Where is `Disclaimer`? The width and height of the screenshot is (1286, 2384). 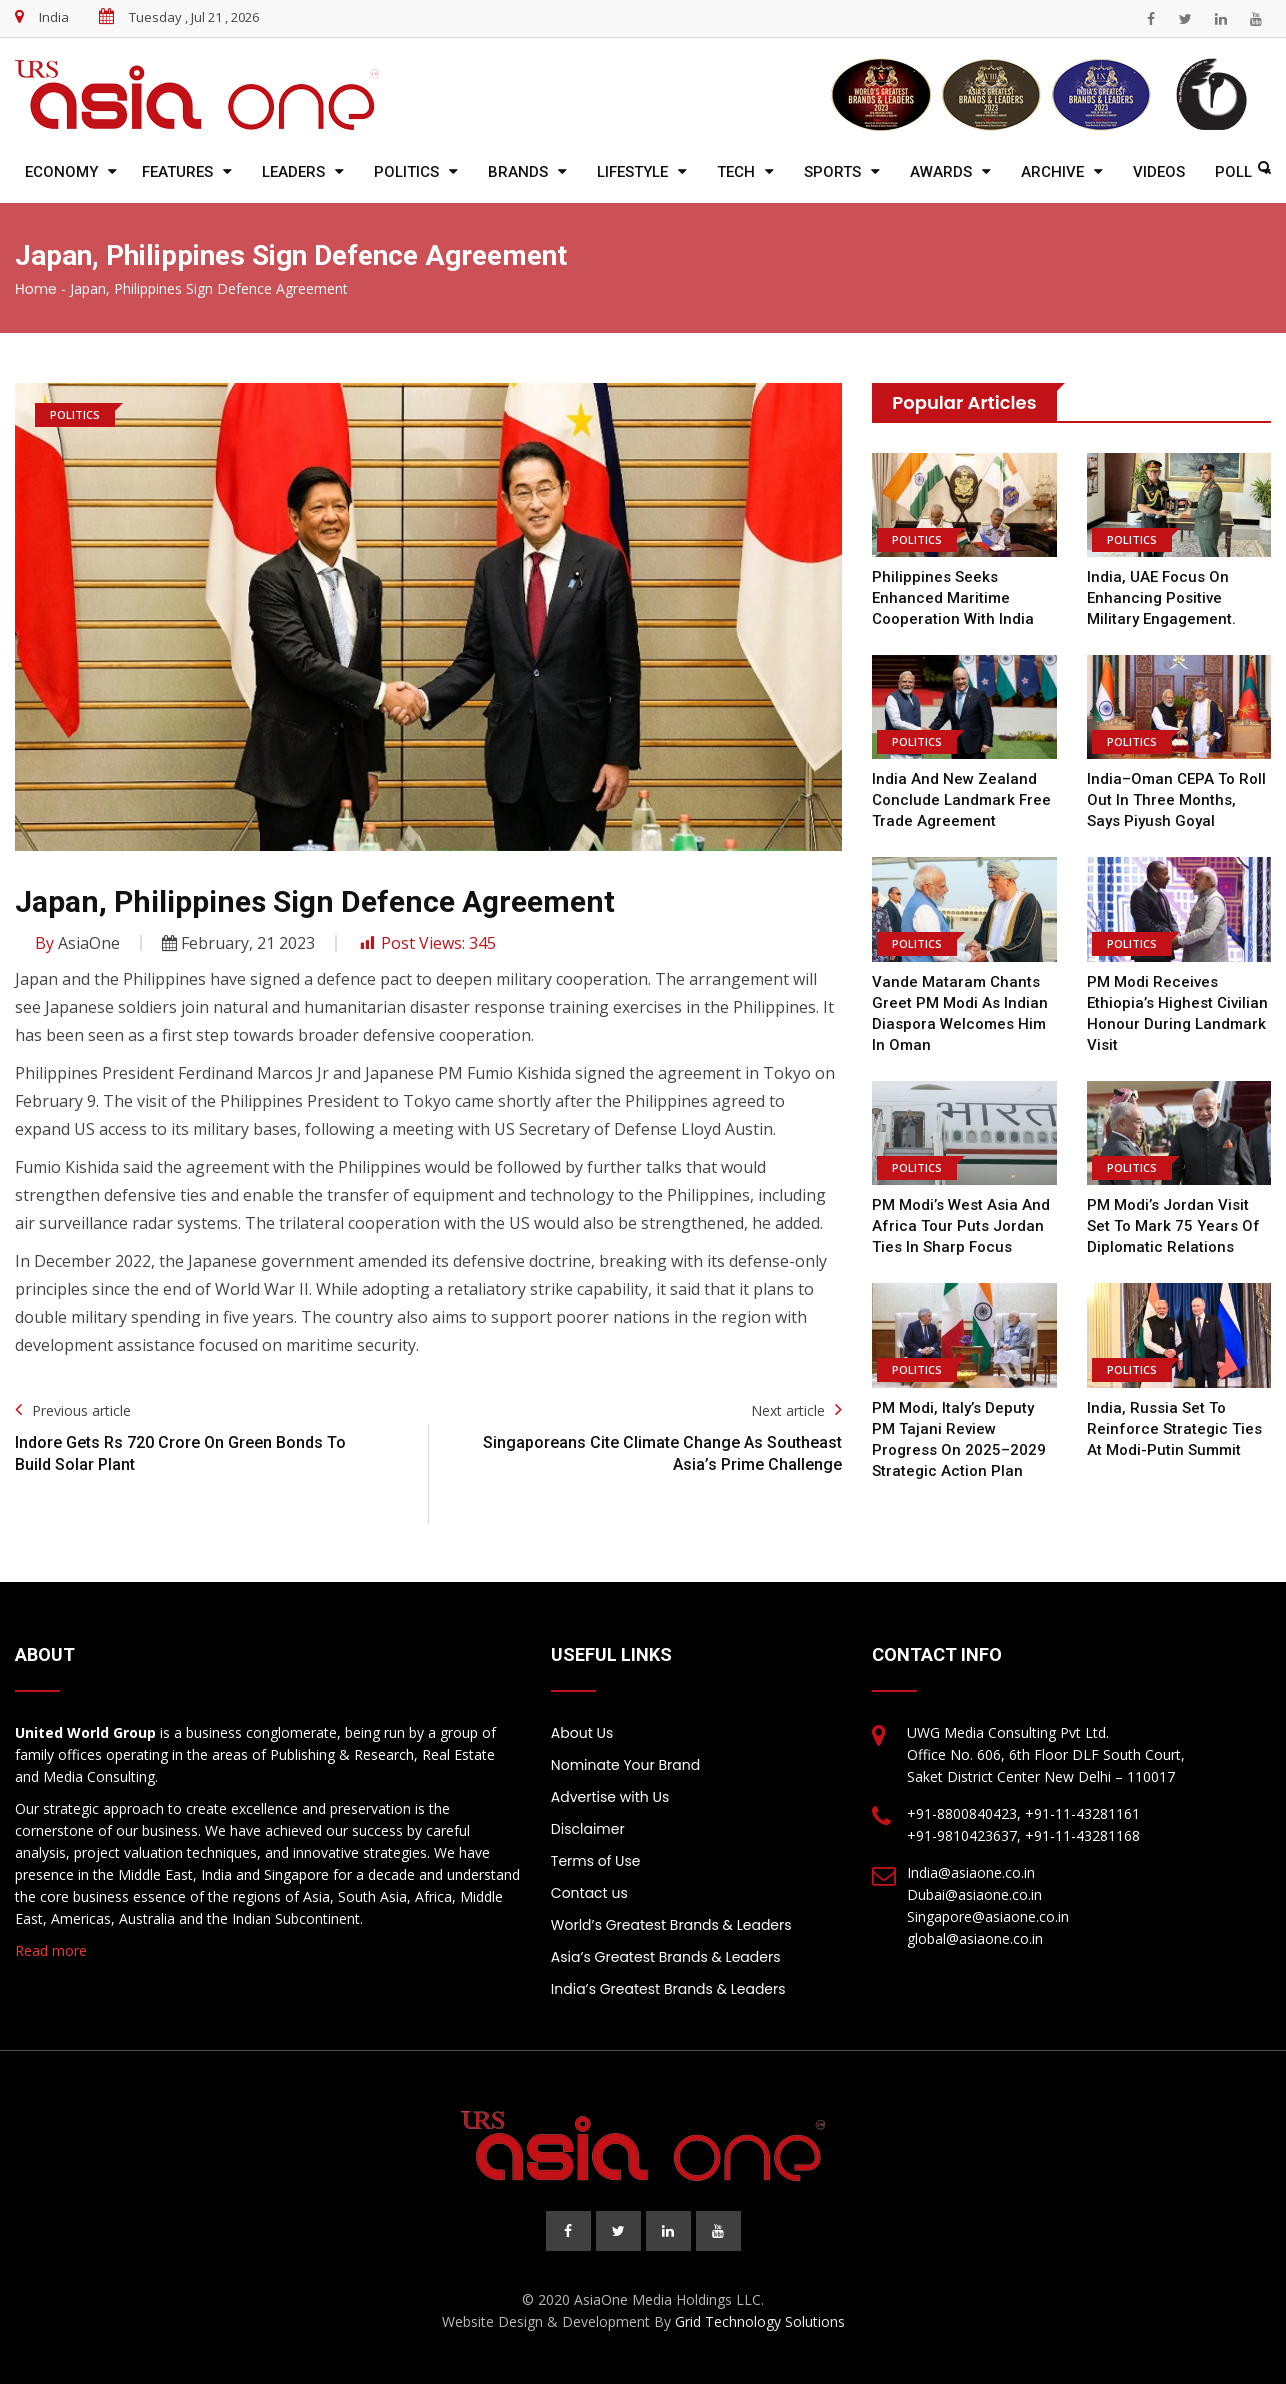 Disclaimer is located at coordinates (588, 1829).